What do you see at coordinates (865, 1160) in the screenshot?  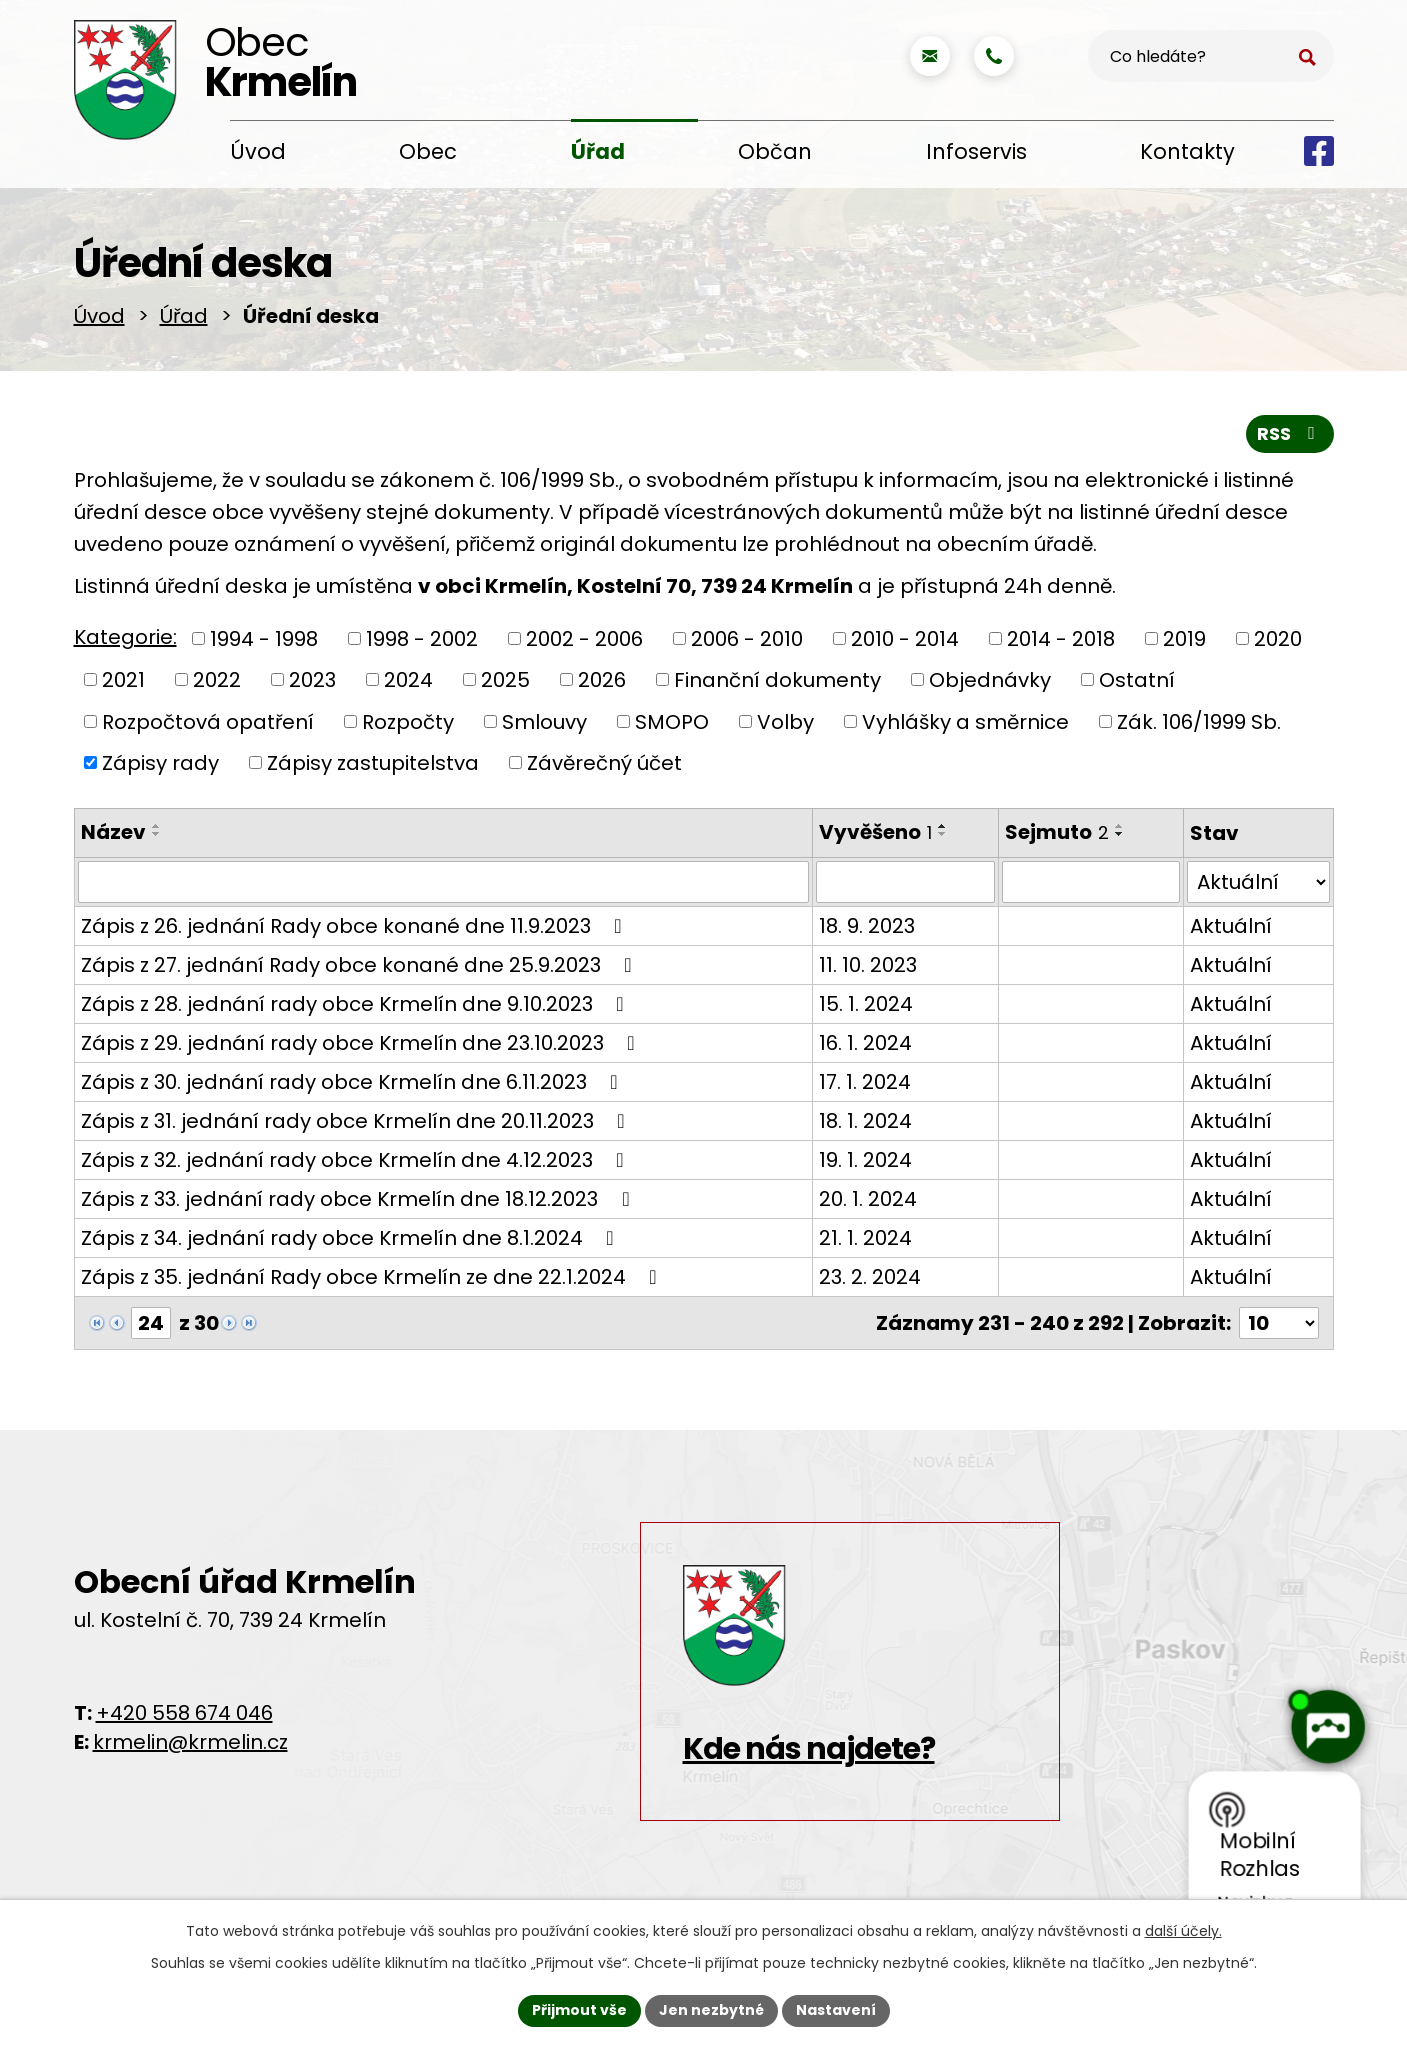 I see `19. 1. 2024` at bounding box center [865, 1160].